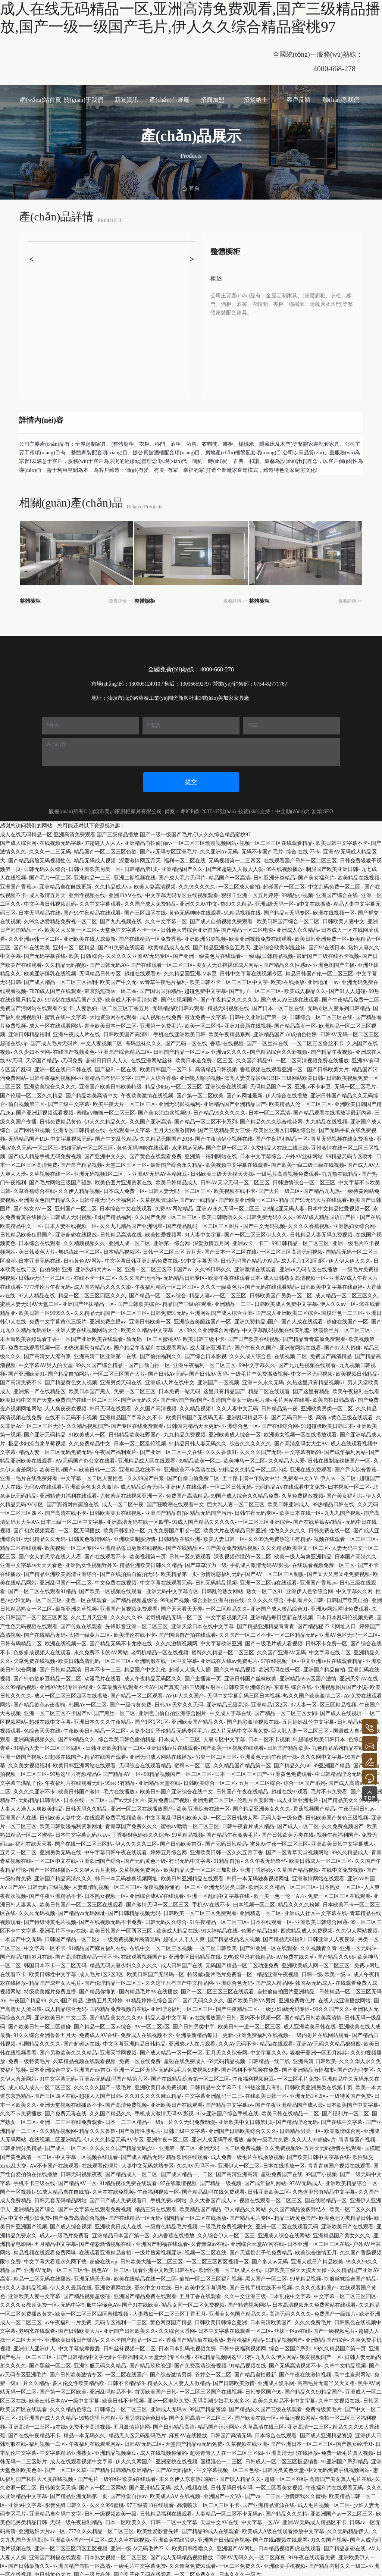 The width and height of the screenshot is (382, 2576). What do you see at coordinates (84, 1762) in the screenshot?
I see `欧美日韩亚洲网站在线观看` at bounding box center [84, 1762].